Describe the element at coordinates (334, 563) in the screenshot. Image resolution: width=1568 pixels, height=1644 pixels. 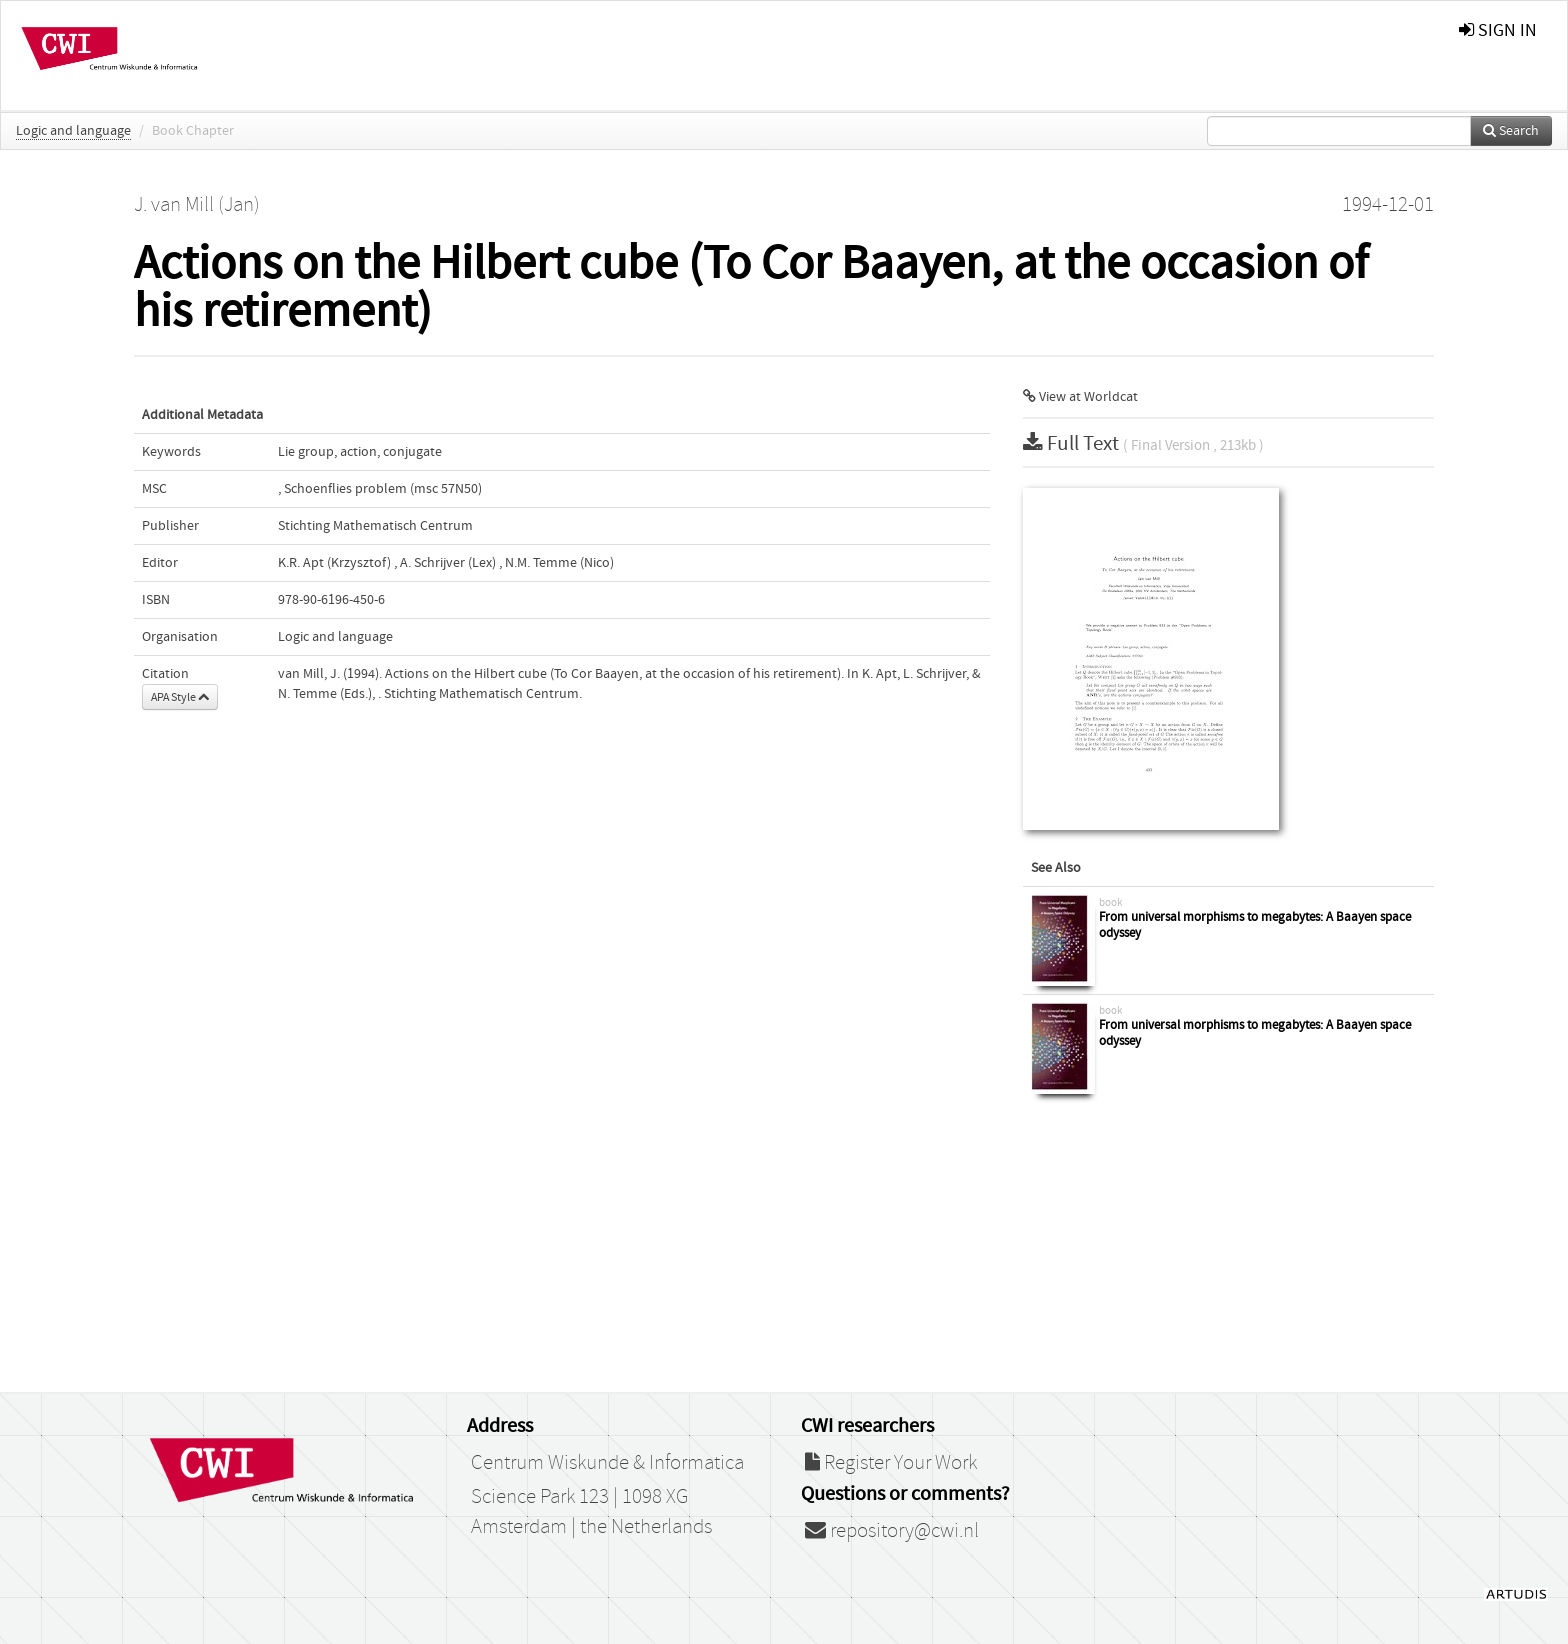
I see `K.R. Apt (Krzysztof)` at that location.